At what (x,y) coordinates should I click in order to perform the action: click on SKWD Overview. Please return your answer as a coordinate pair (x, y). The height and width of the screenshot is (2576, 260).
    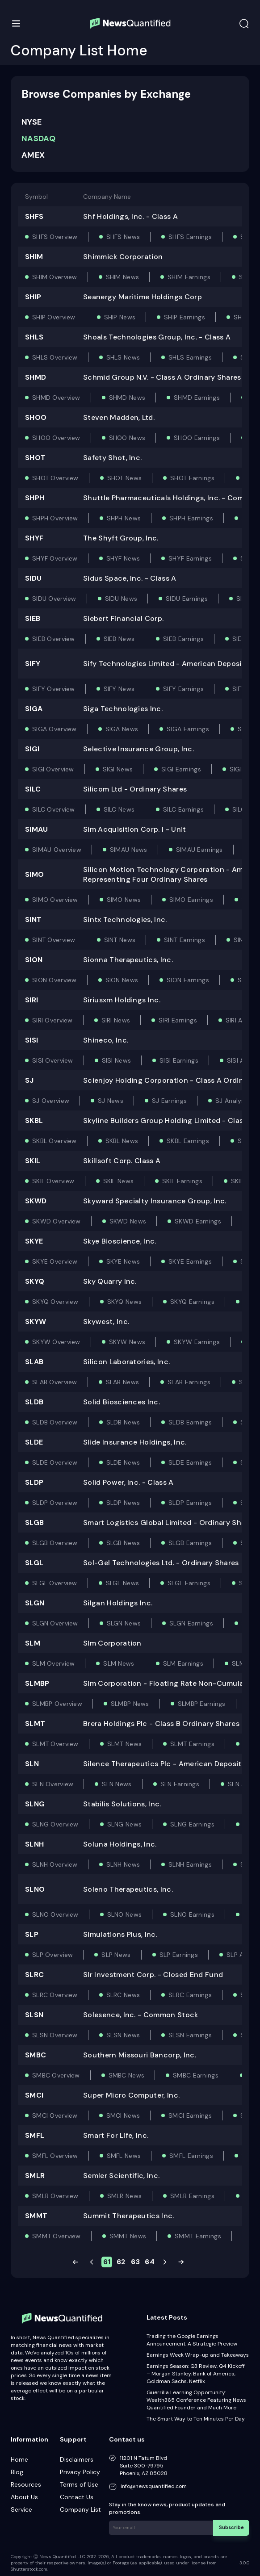
    Looking at the image, I should click on (56, 1221).